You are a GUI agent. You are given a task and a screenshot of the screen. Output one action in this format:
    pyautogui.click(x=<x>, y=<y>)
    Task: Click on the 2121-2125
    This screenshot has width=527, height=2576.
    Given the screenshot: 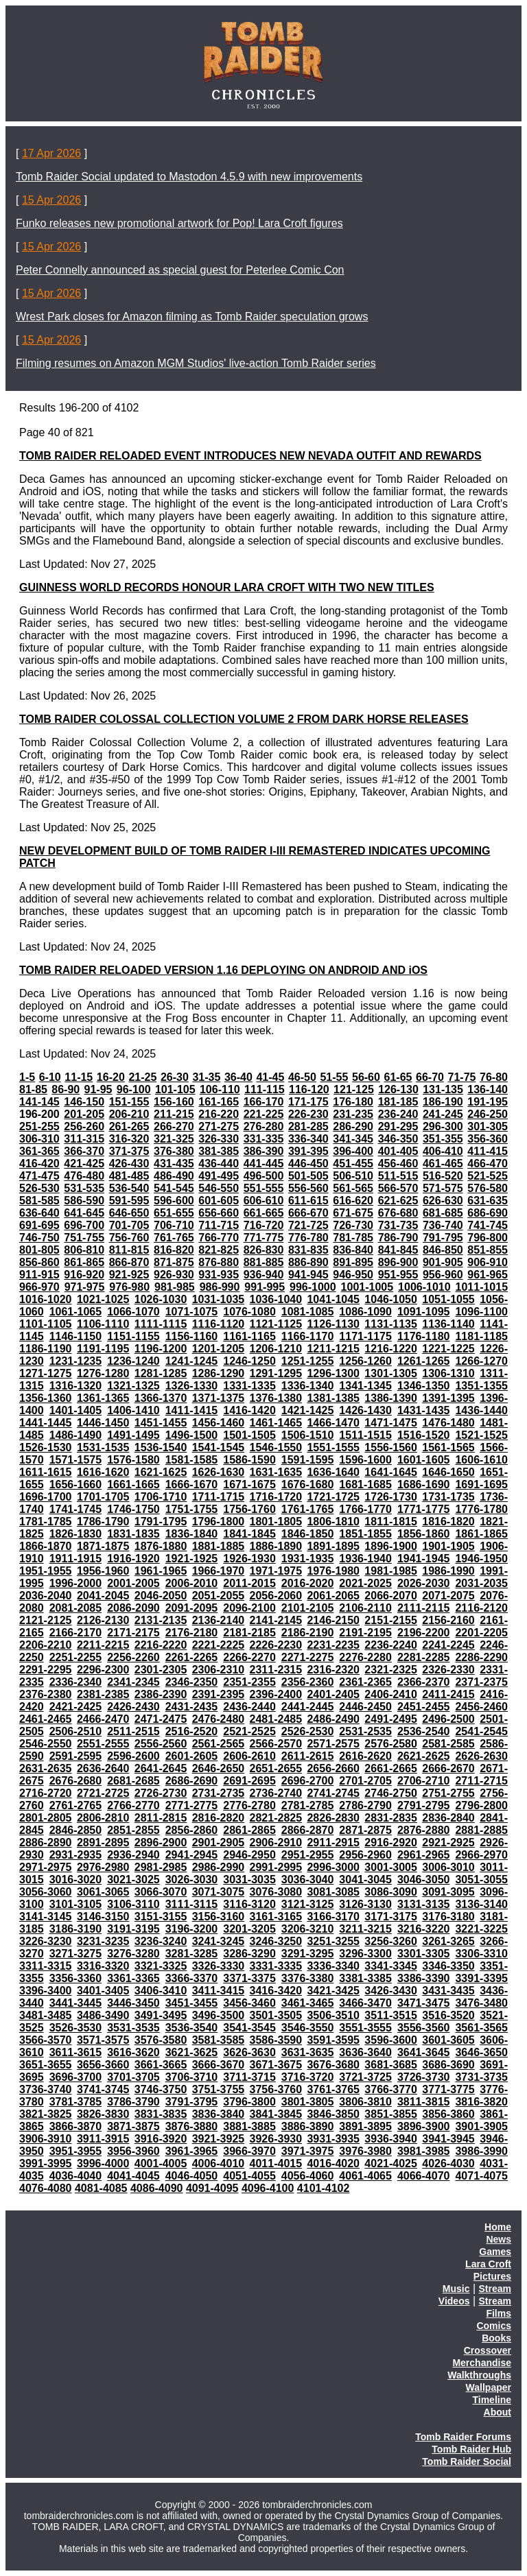 What is the action you would take?
    pyautogui.click(x=45, y=1620)
    